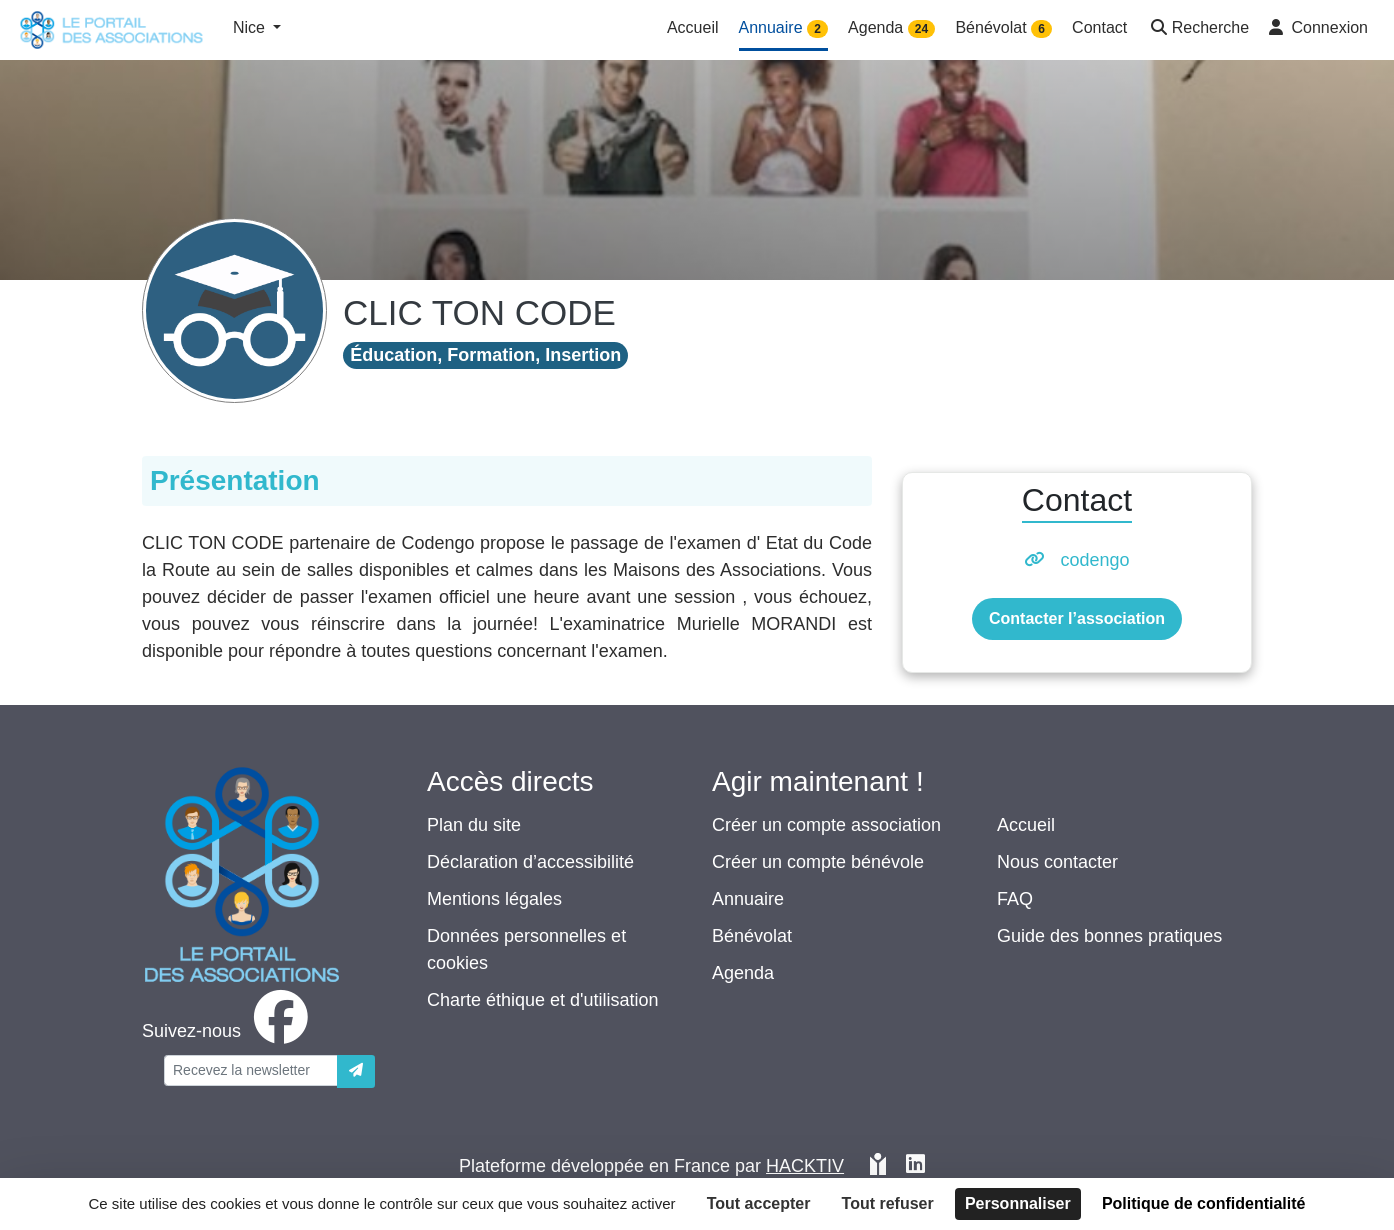  What do you see at coordinates (229, 1031) in the screenshot?
I see `[facebook]` at bounding box center [229, 1031].